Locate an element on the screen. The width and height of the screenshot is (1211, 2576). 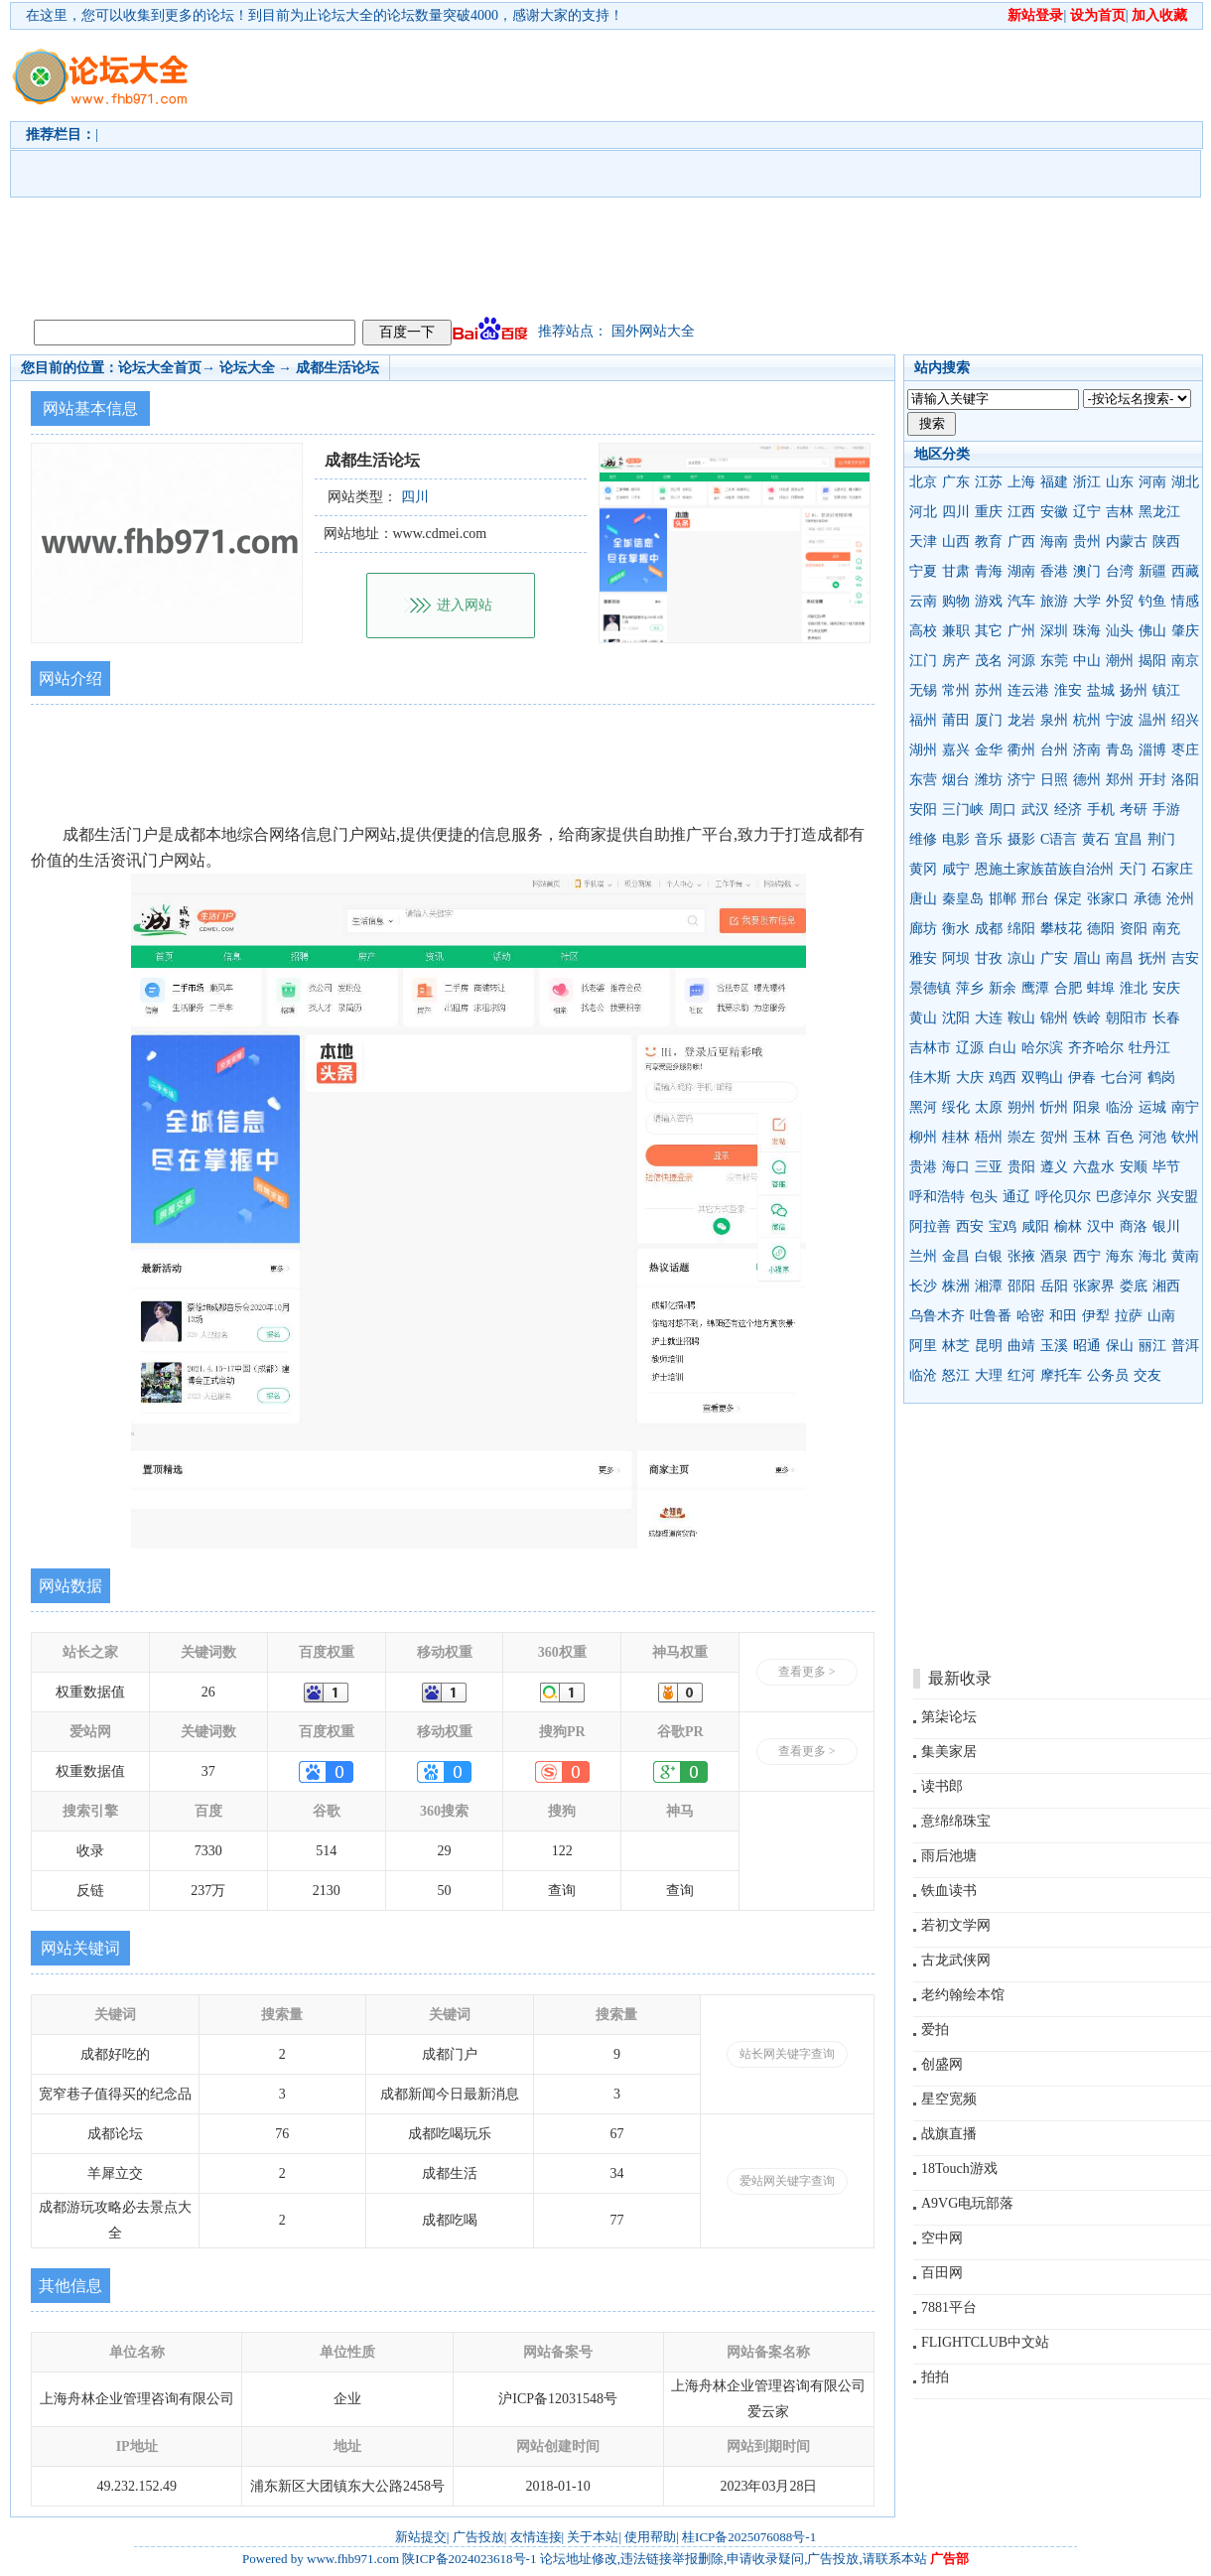
常州 is located at coordinates (956, 690).